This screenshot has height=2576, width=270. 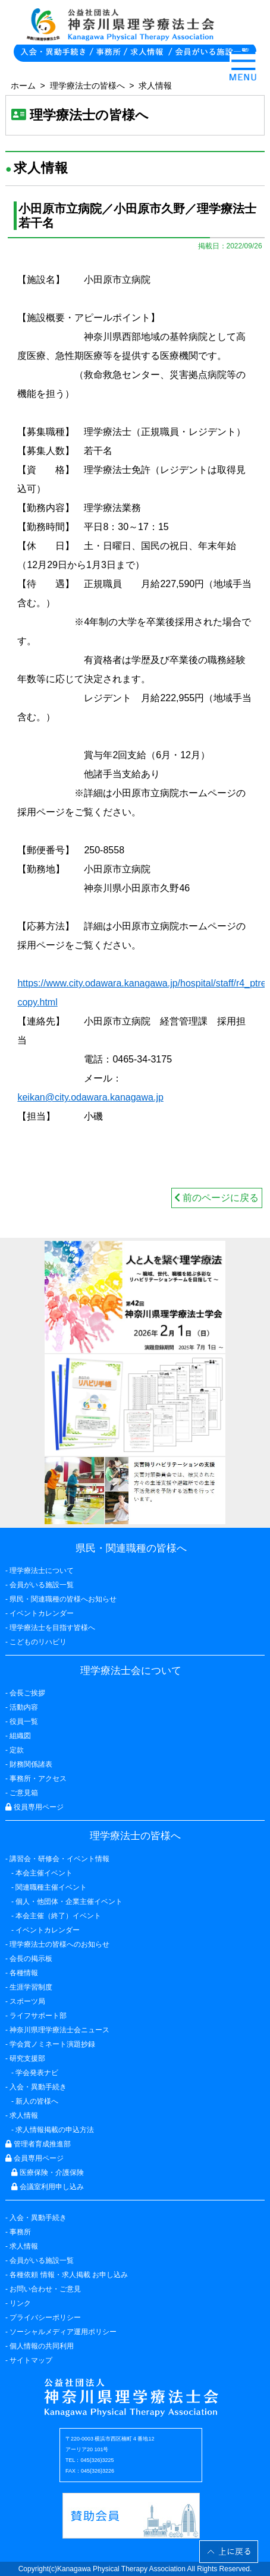 What do you see at coordinates (31, 2360) in the screenshot?
I see `サイトマップ` at bounding box center [31, 2360].